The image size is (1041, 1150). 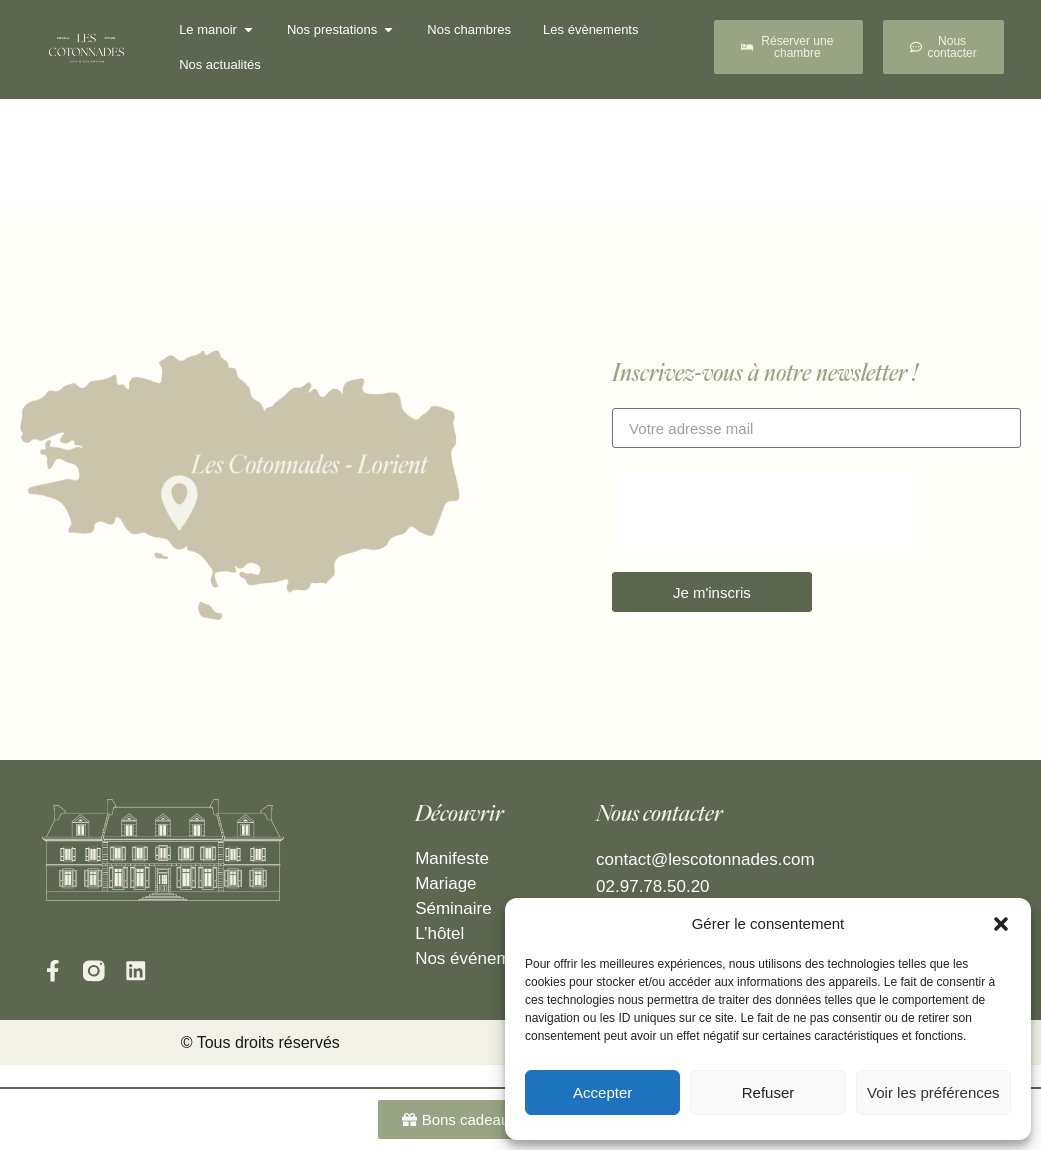 What do you see at coordinates (453, 908) in the screenshot?
I see `Séminaire` at bounding box center [453, 908].